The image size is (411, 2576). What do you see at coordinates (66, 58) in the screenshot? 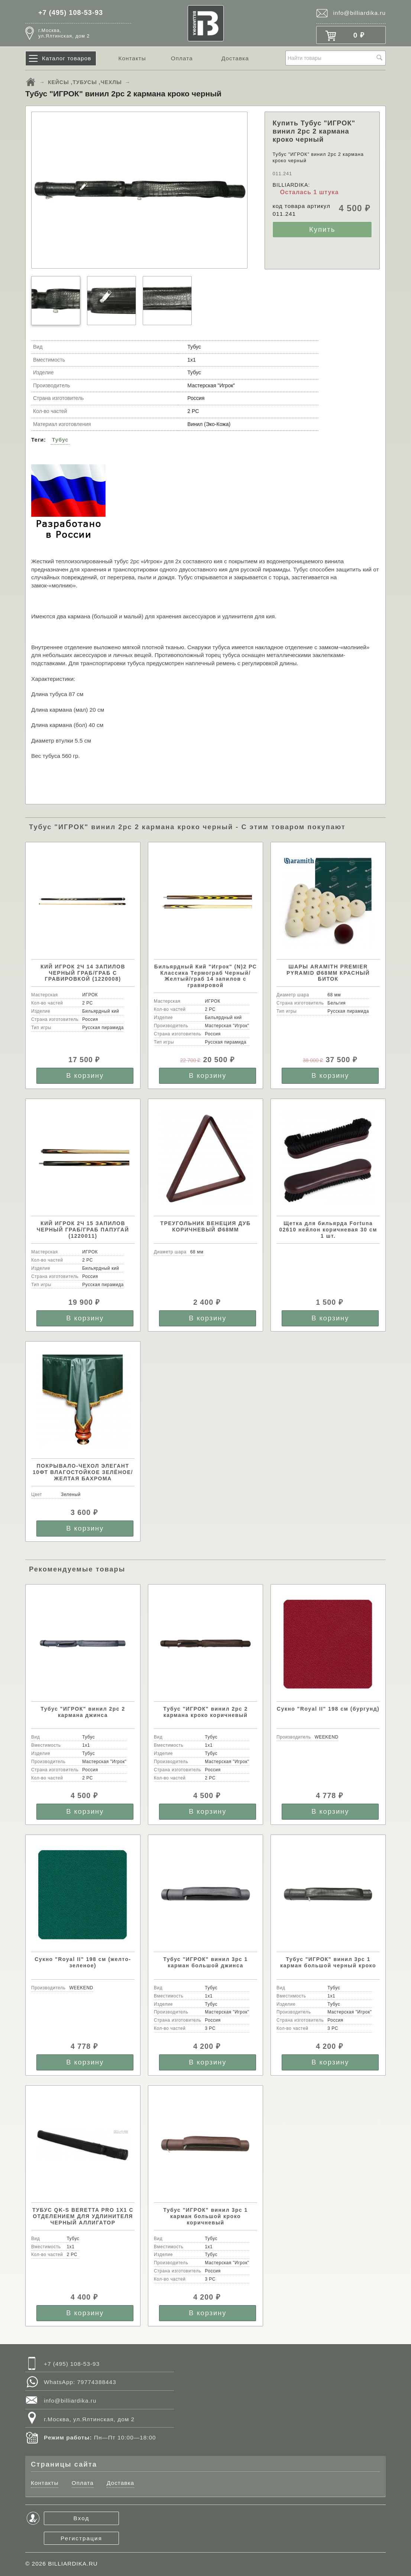
I see `Каталог товаров` at bounding box center [66, 58].